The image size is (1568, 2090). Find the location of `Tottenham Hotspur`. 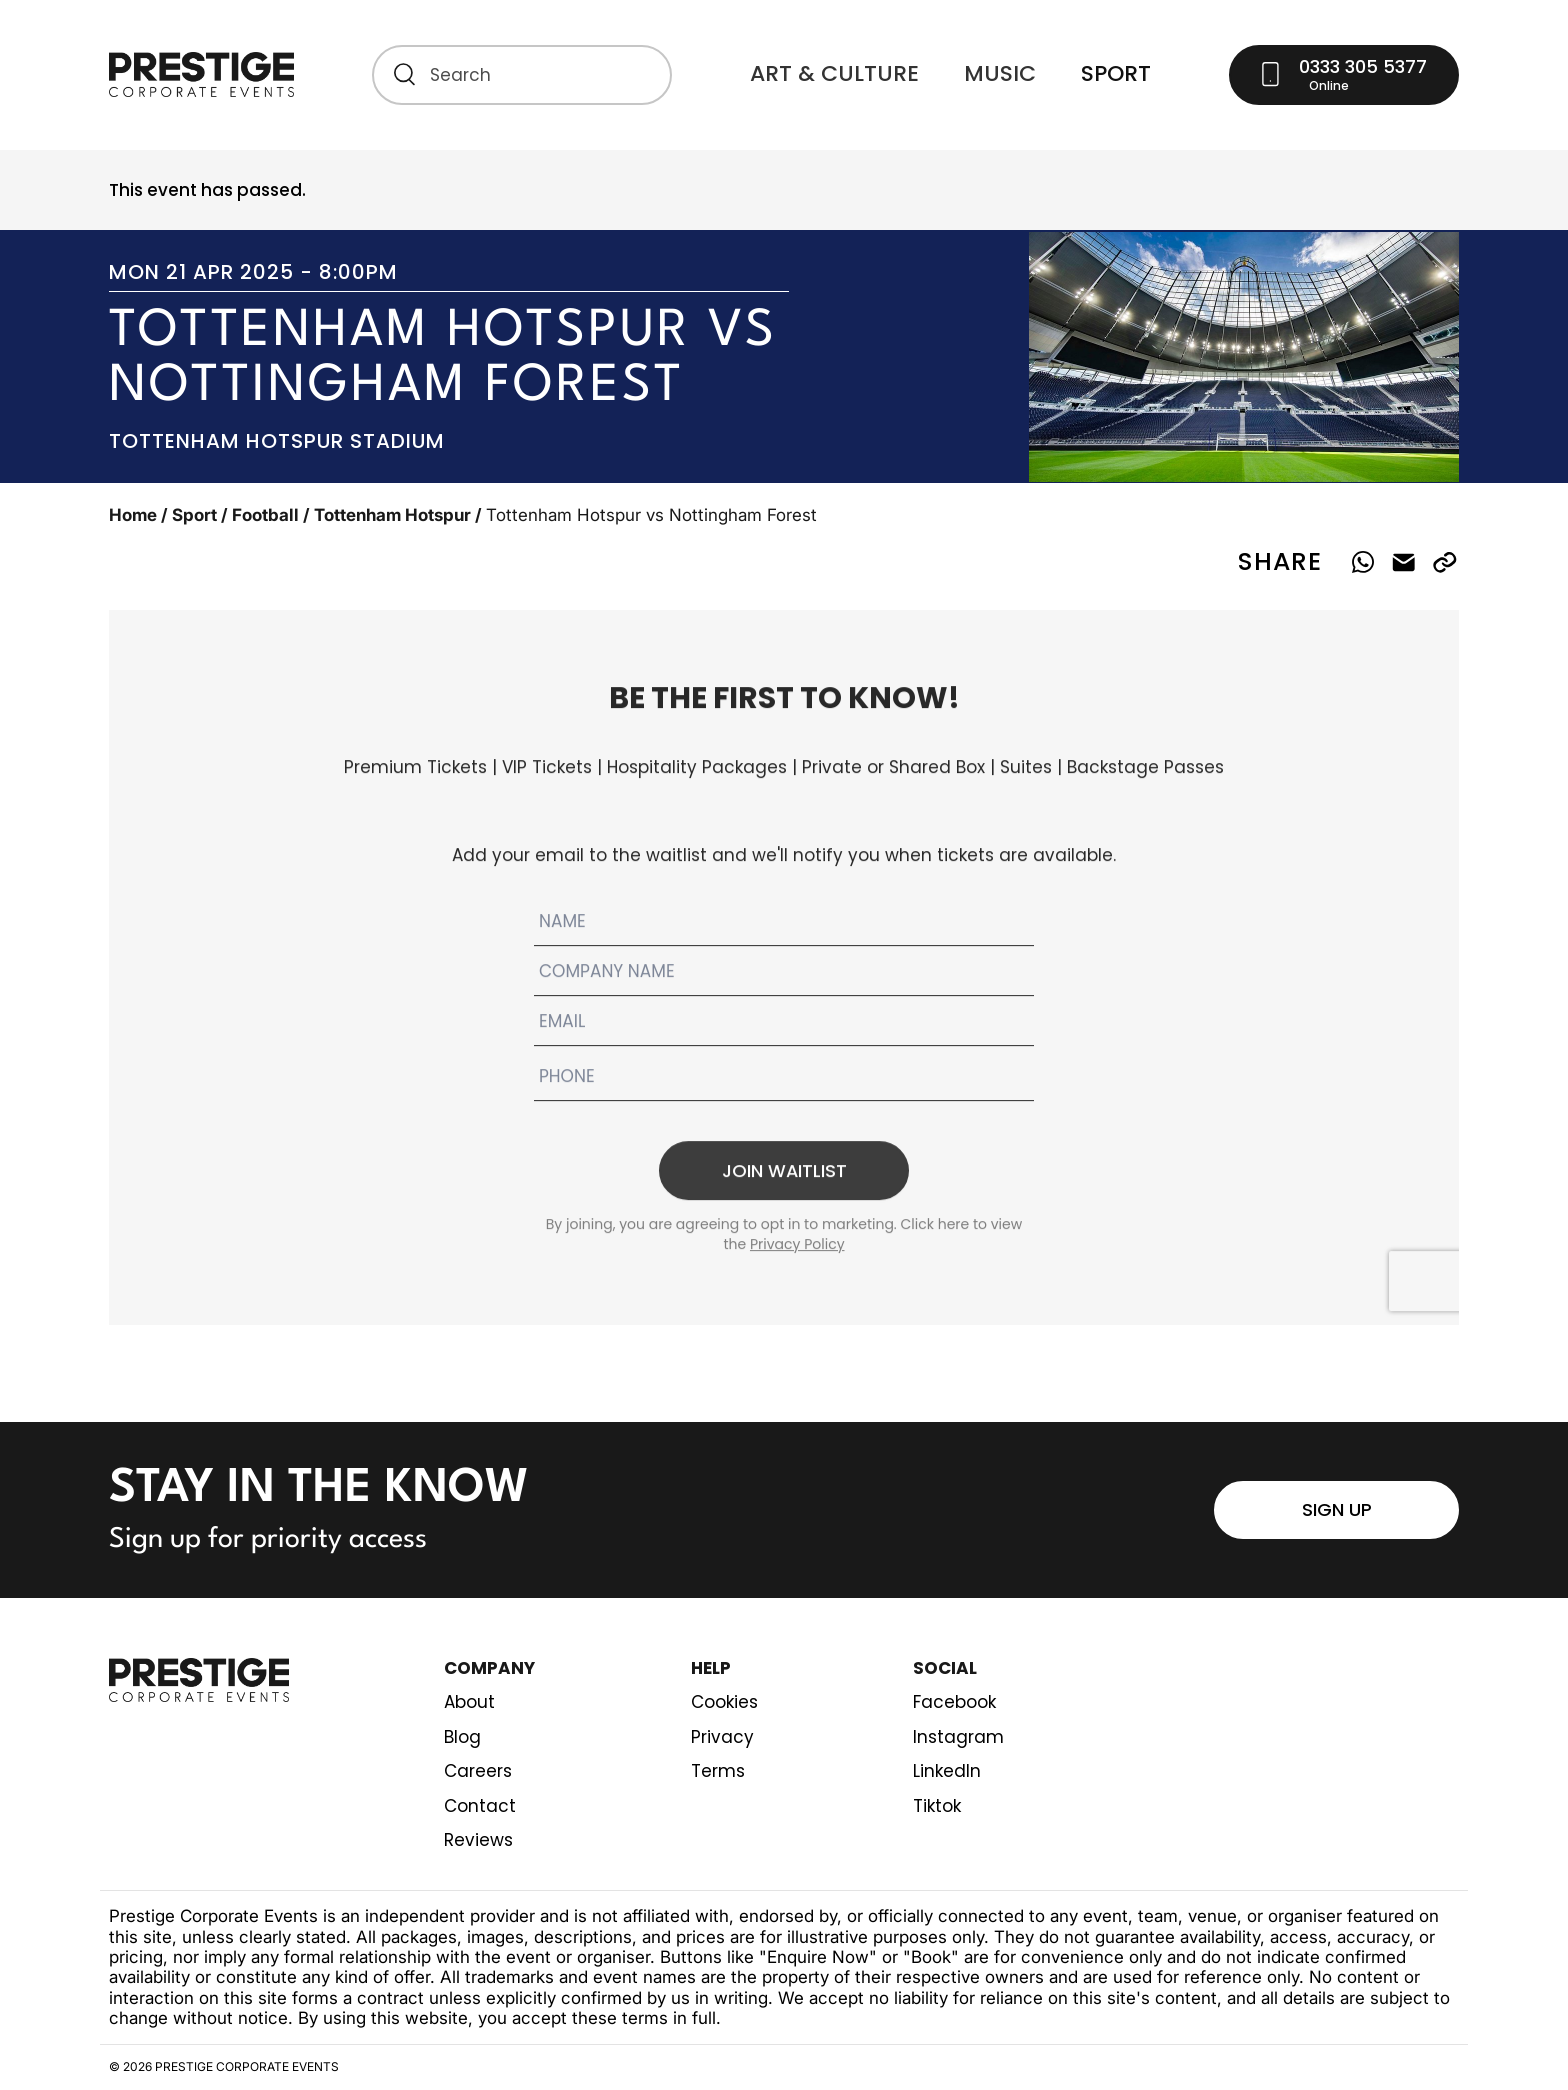

Tottenham Hotspur is located at coordinates (392, 515).